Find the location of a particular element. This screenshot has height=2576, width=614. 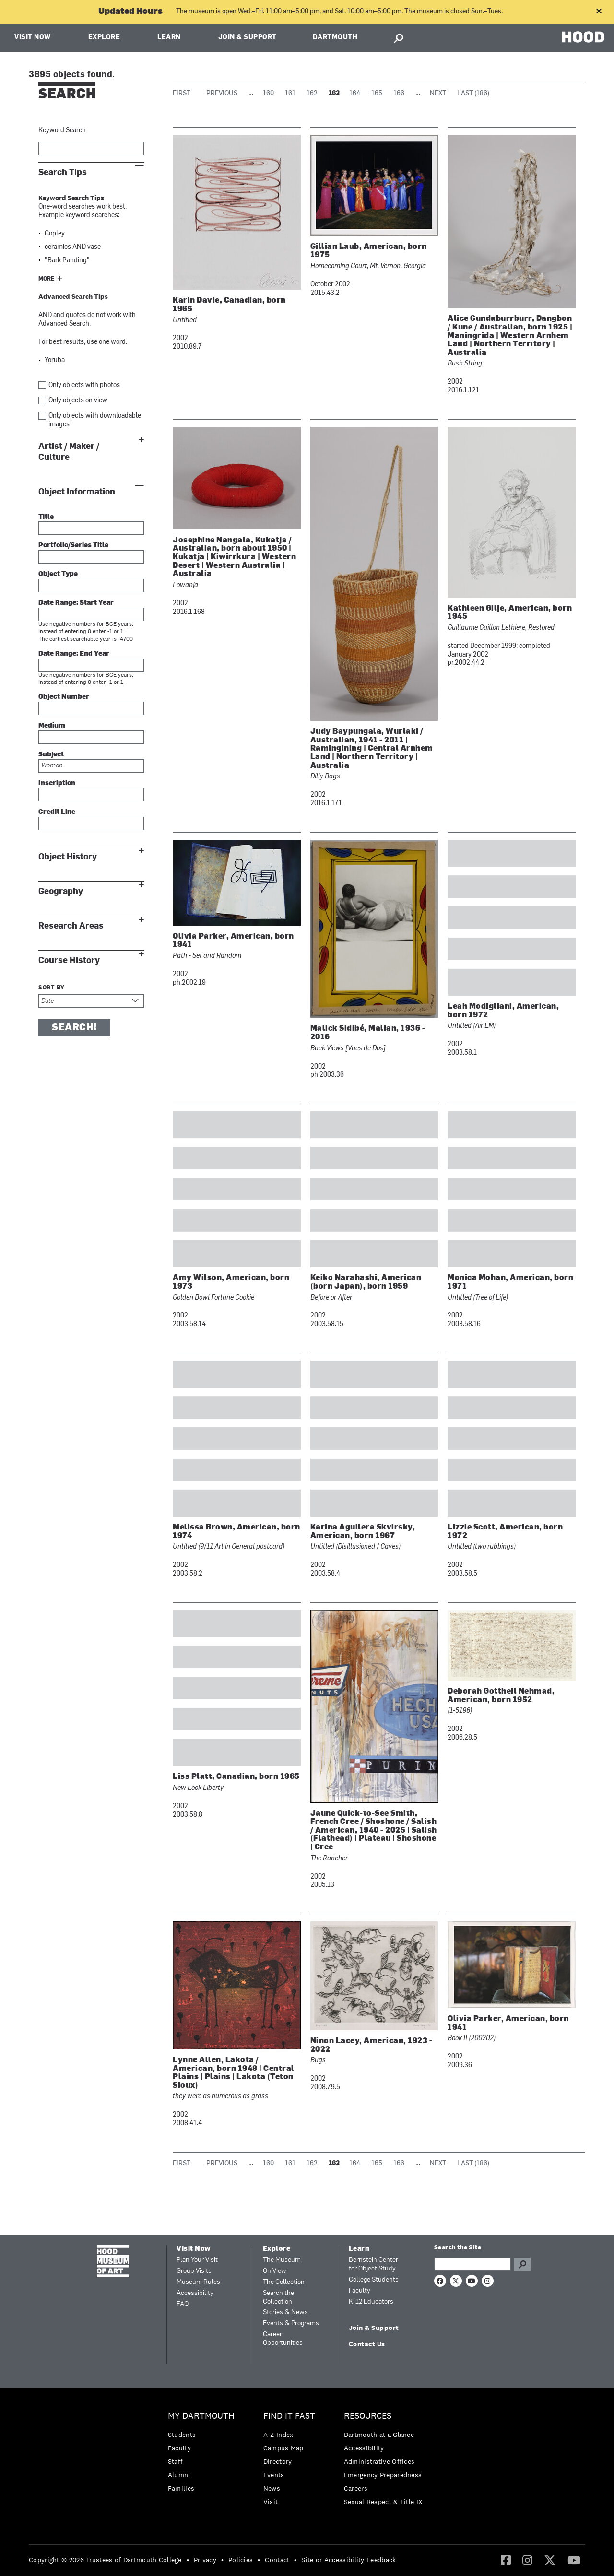

Only objects on view is located at coordinates (77, 400).